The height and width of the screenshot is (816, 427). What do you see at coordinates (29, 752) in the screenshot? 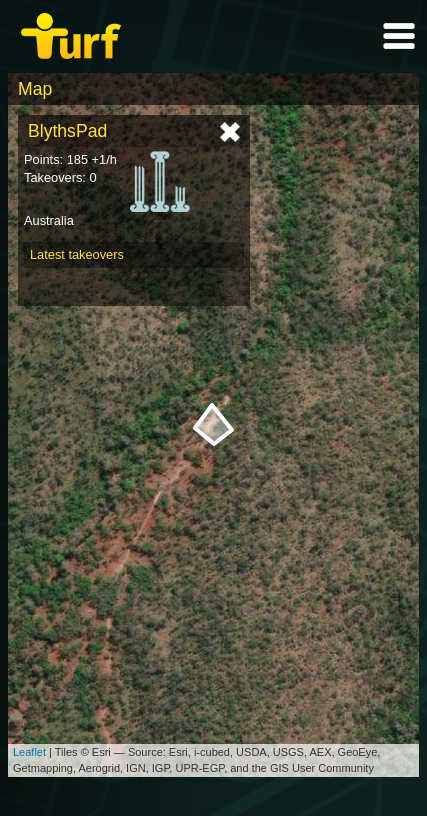
I see `Leaflet` at bounding box center [29, 752].